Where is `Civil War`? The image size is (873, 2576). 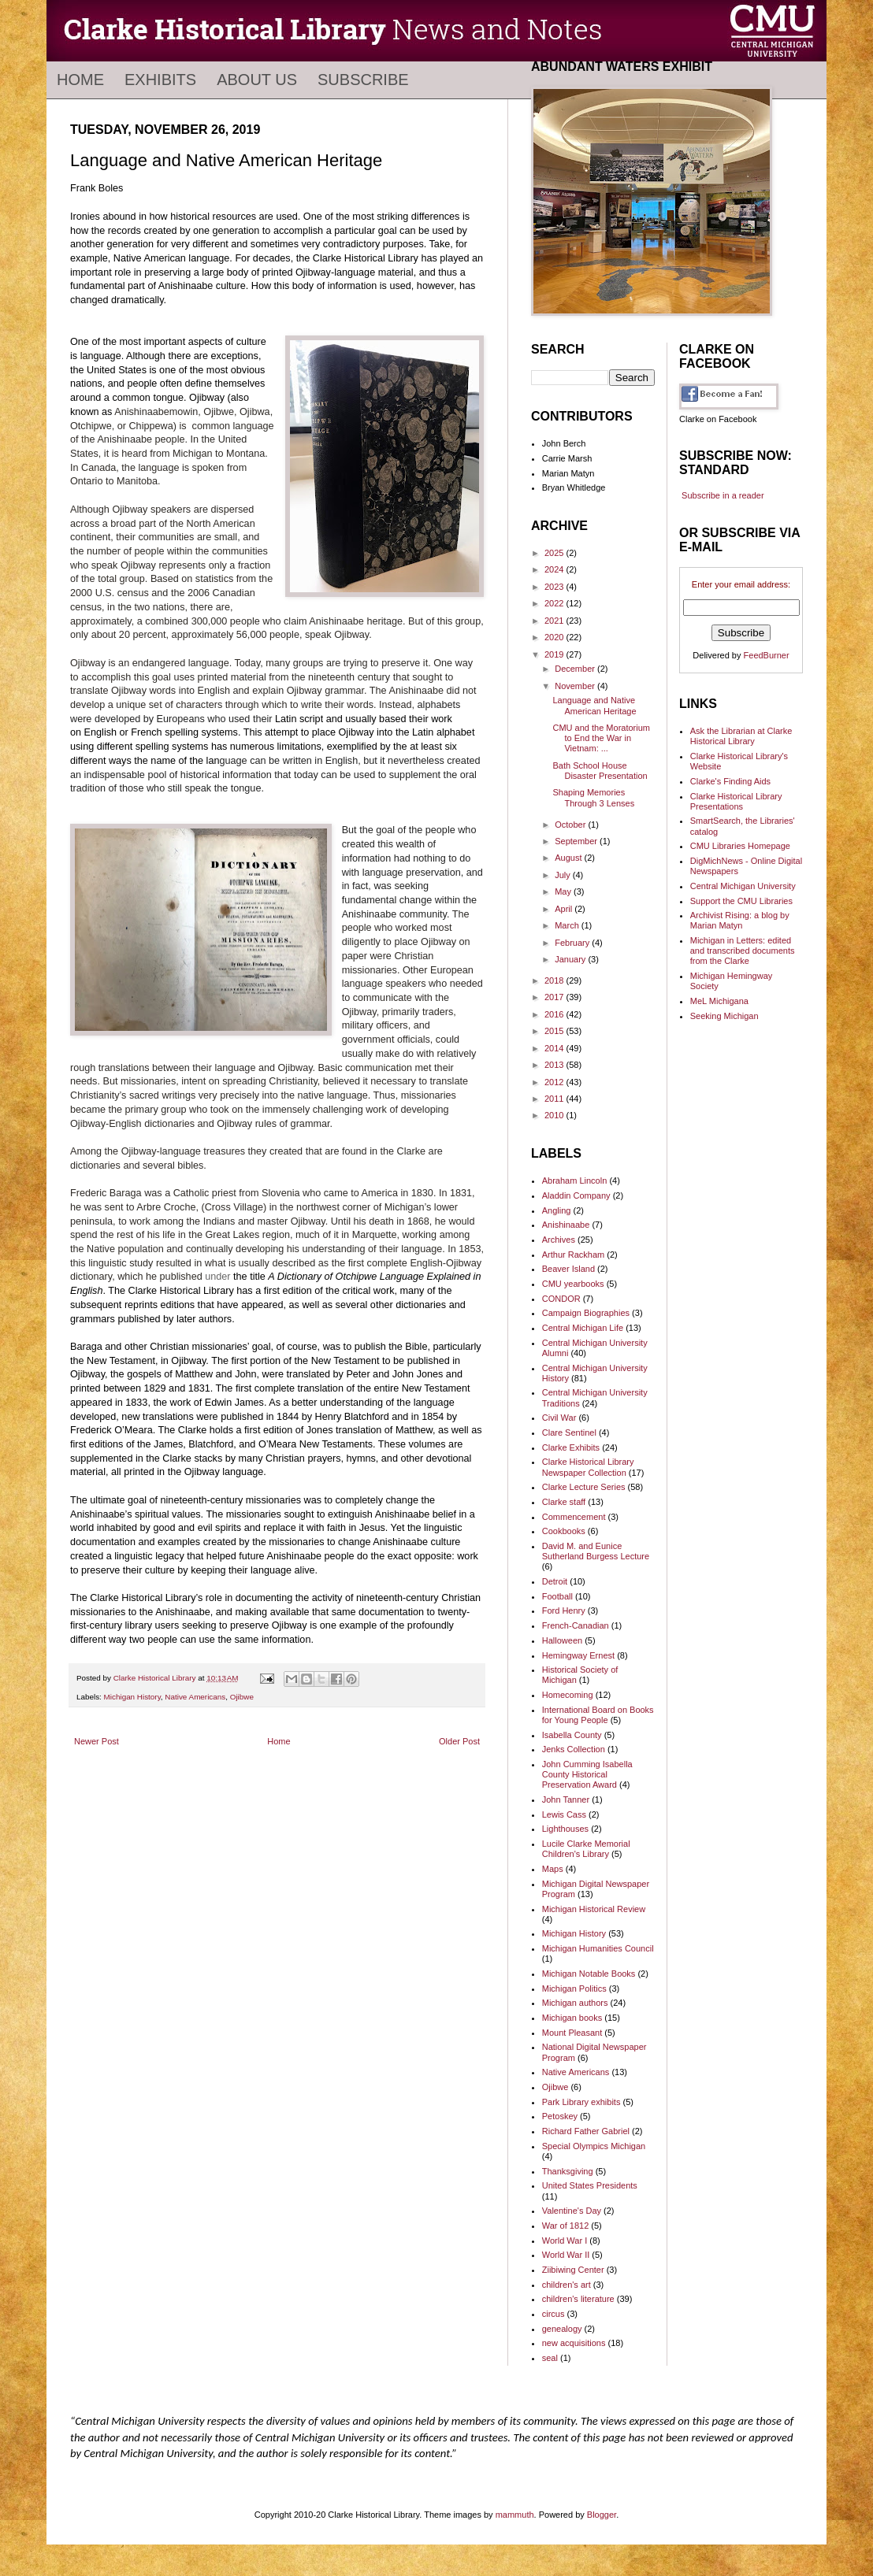 Civil War is located at coordinates (559, 1417).